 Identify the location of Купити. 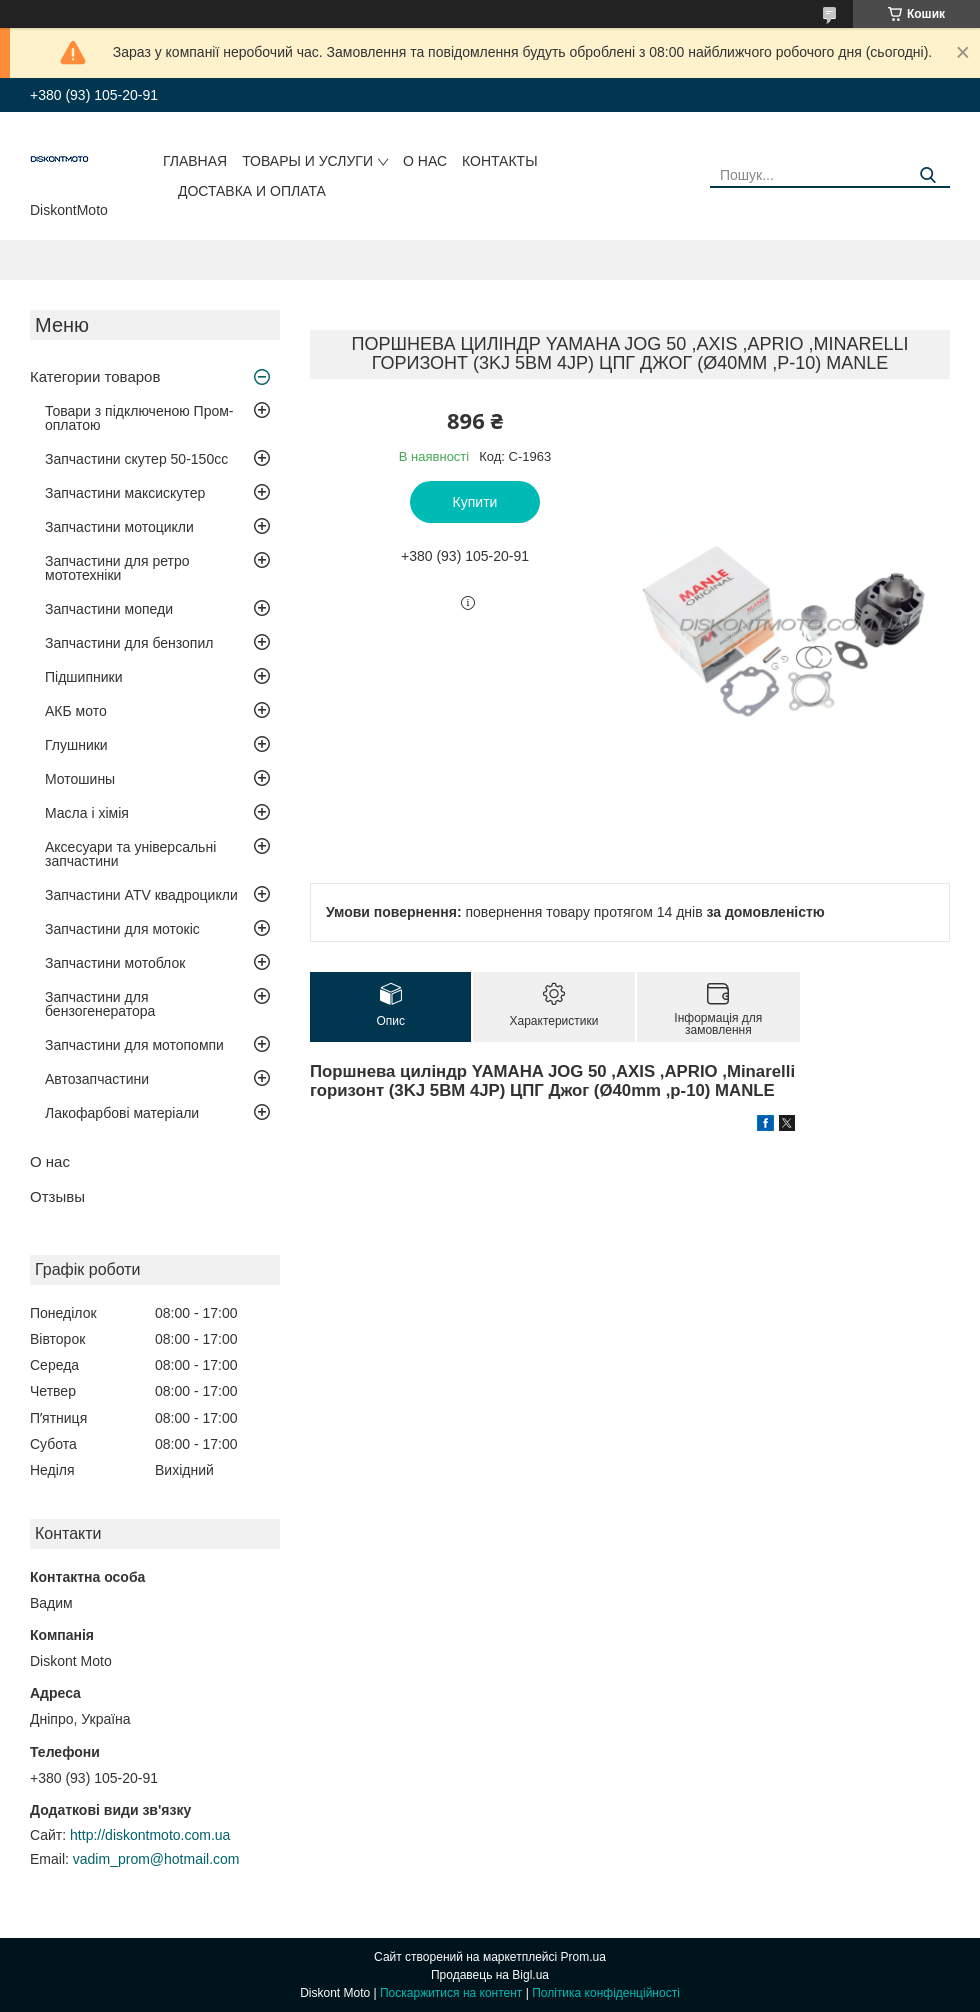
(475, 502).